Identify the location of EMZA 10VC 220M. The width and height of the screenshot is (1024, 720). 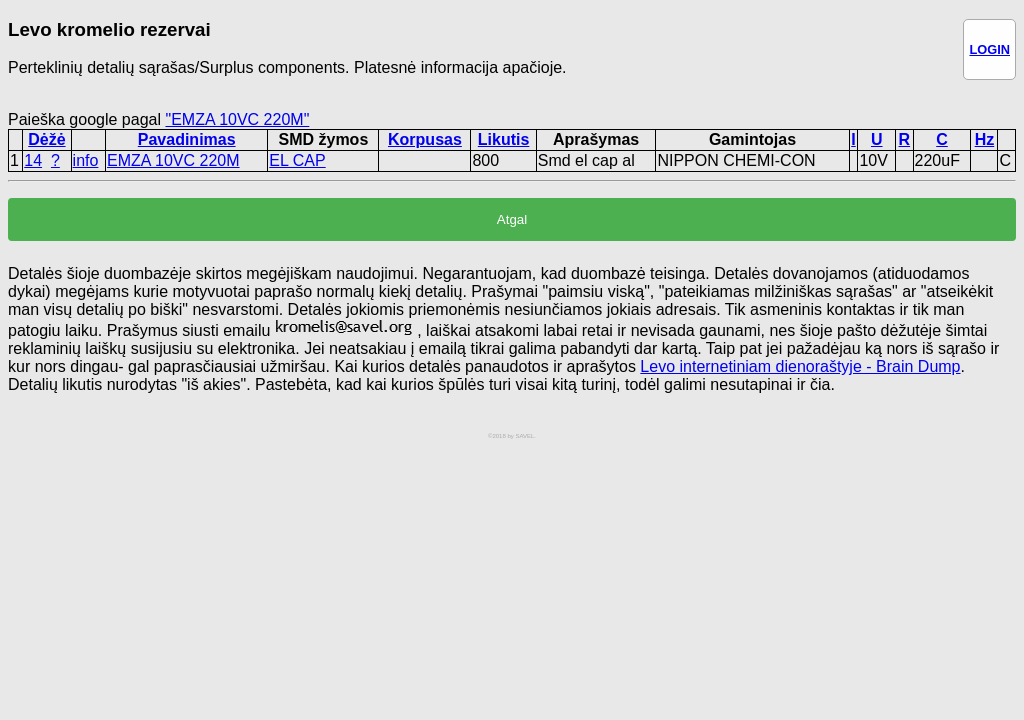
(173, 160).